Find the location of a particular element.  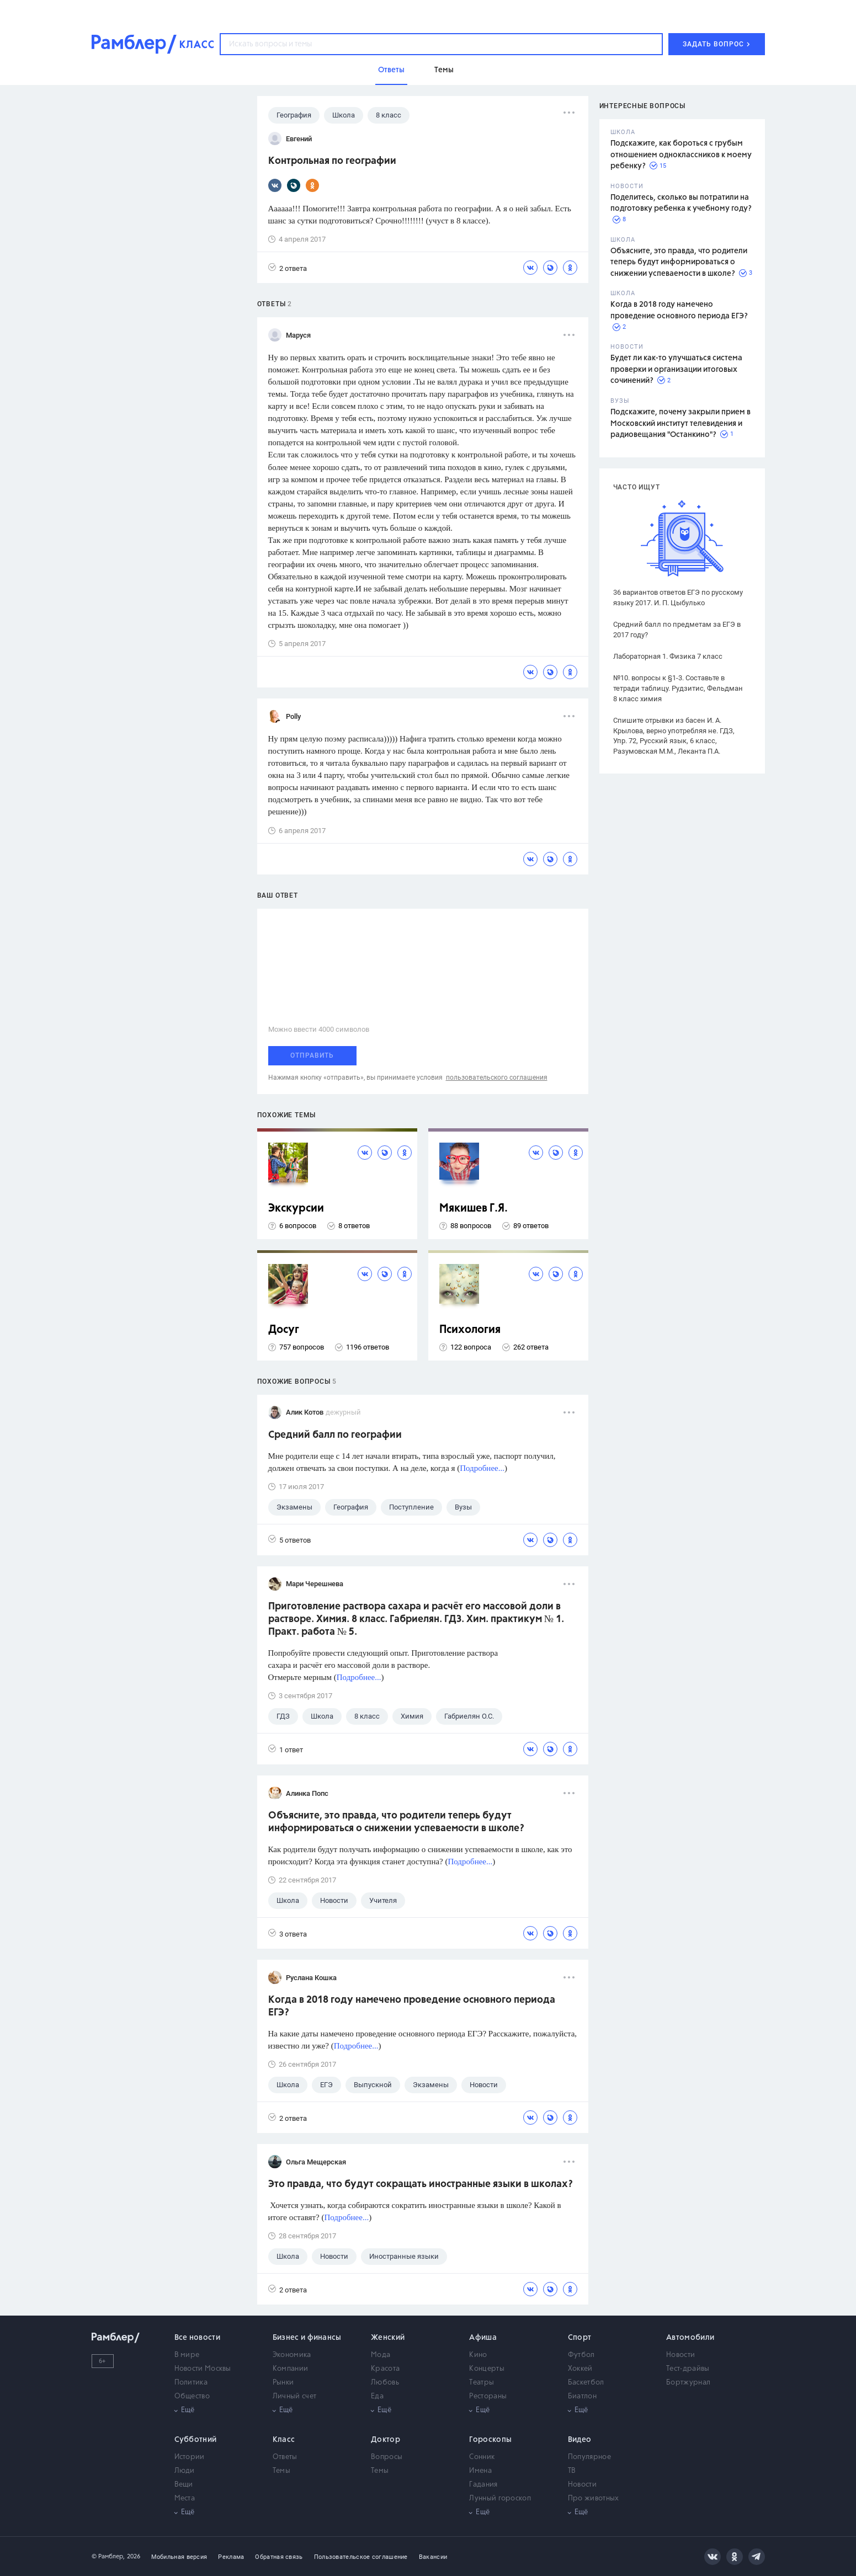

Имена is located at coordinates (480, 2470).